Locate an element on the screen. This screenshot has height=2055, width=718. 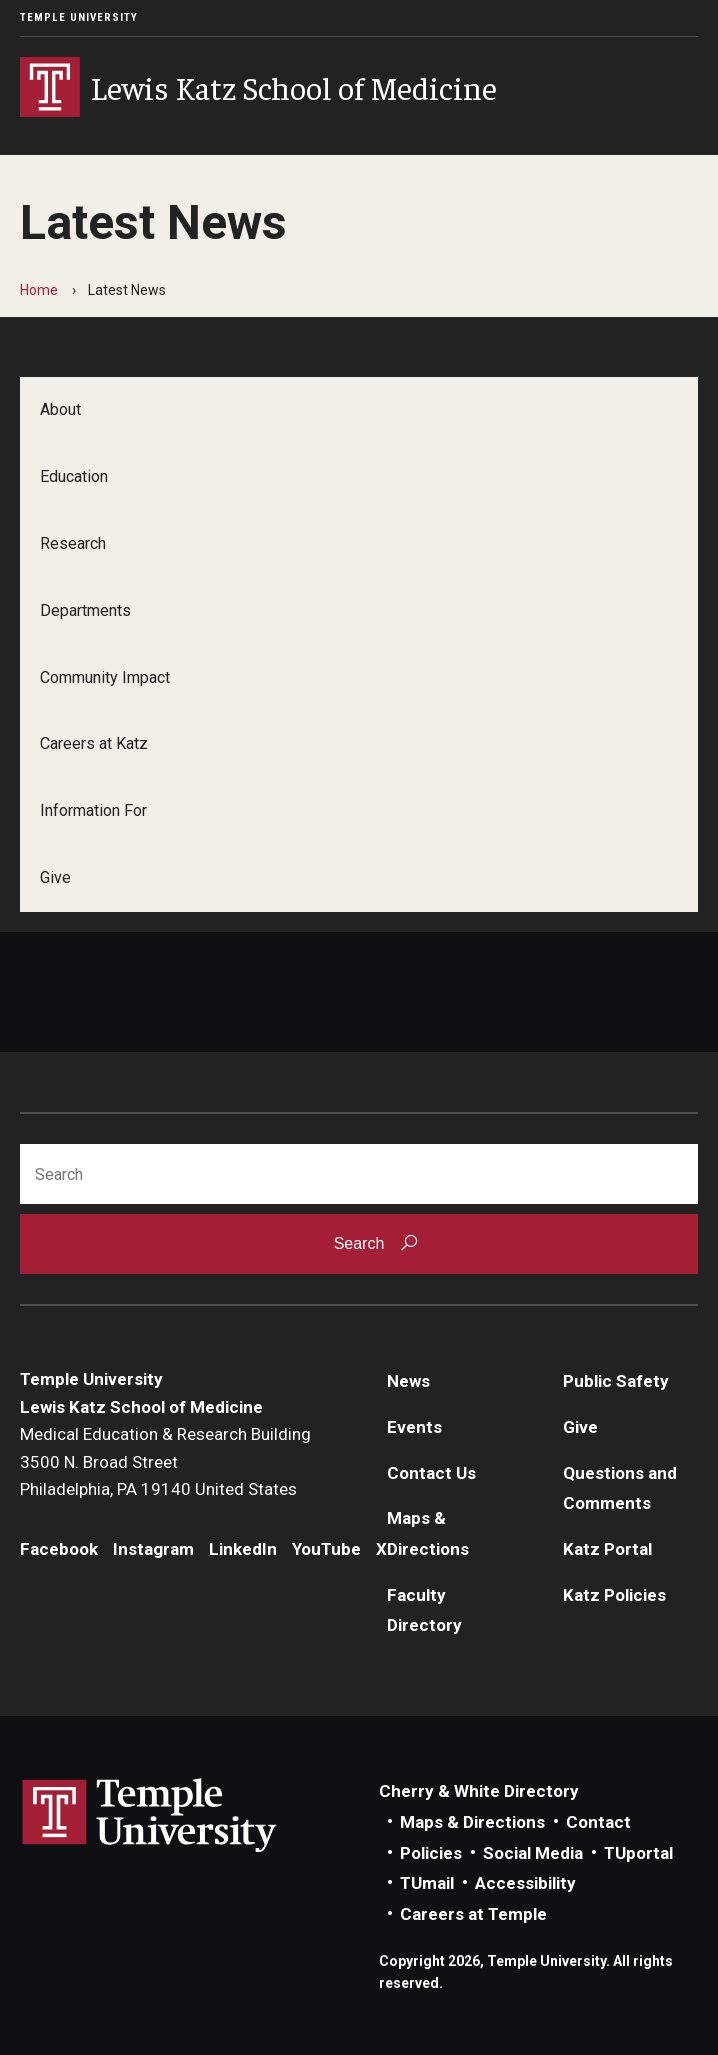
Research is located at coordinates (73, 543).